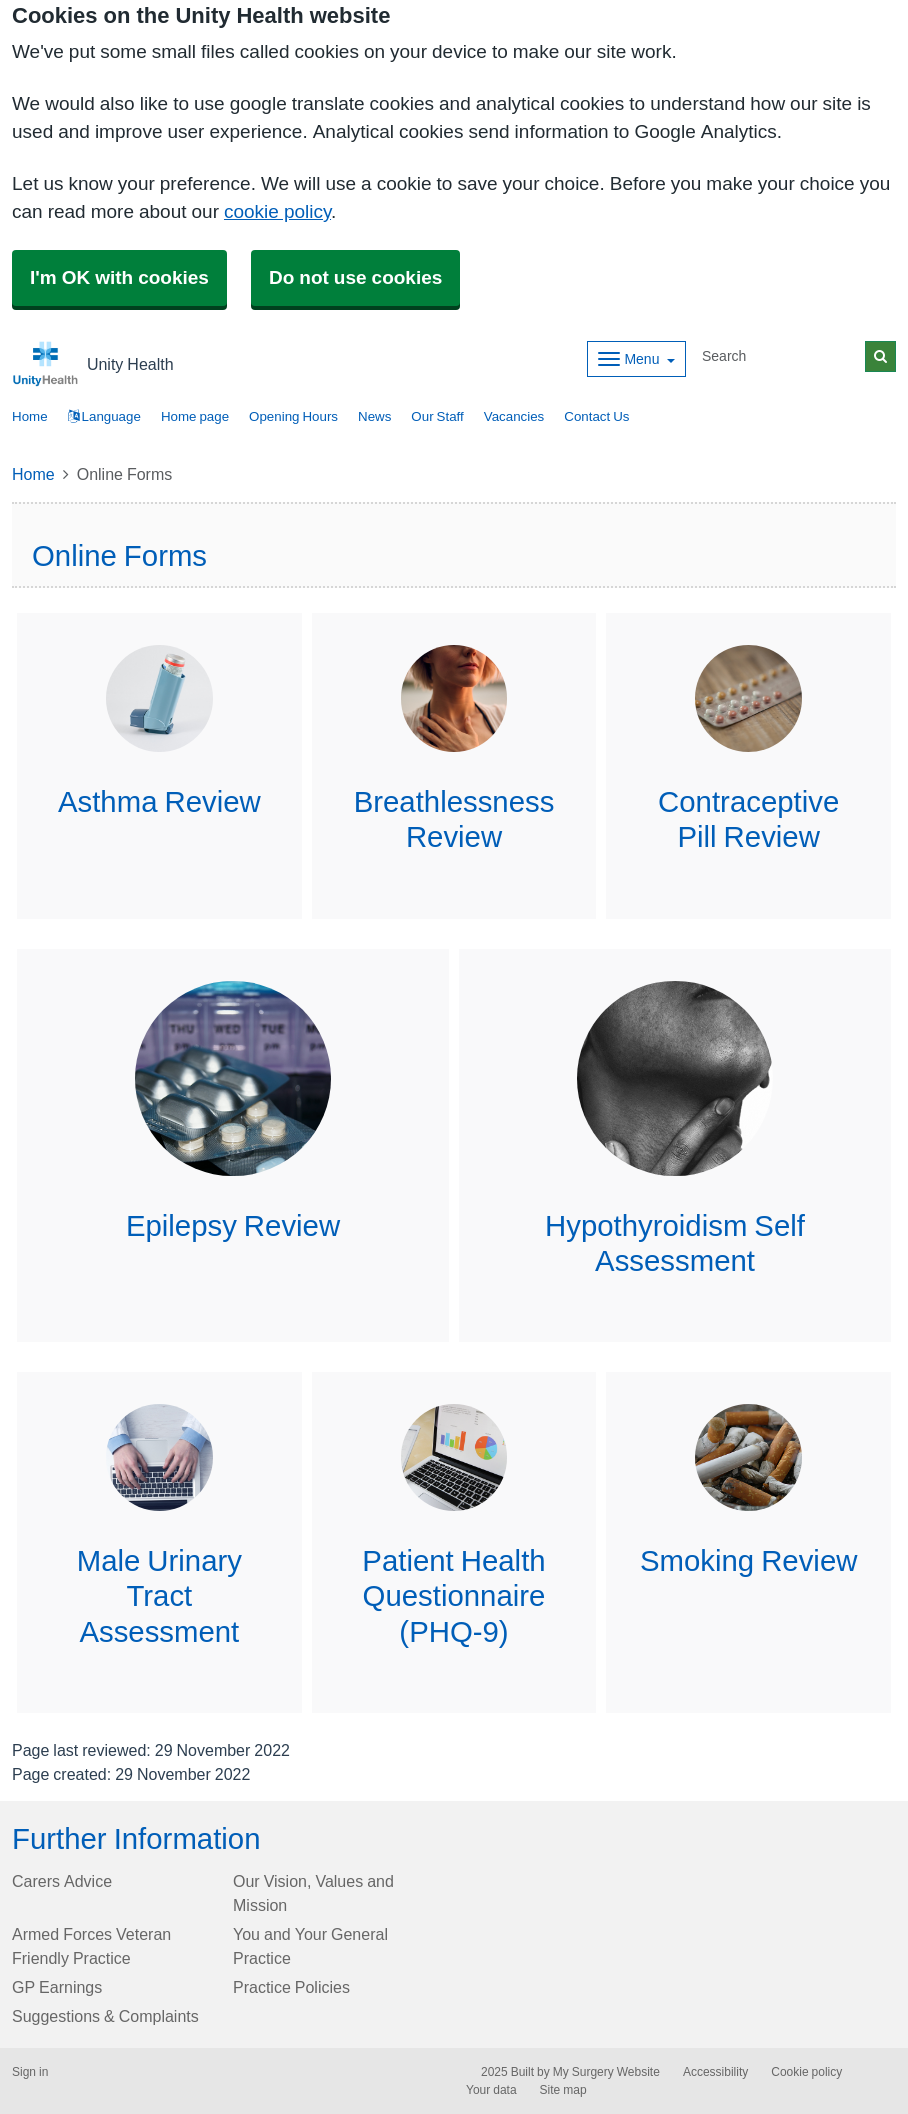  I want to click on Practice Policies, so click(291, 1987).